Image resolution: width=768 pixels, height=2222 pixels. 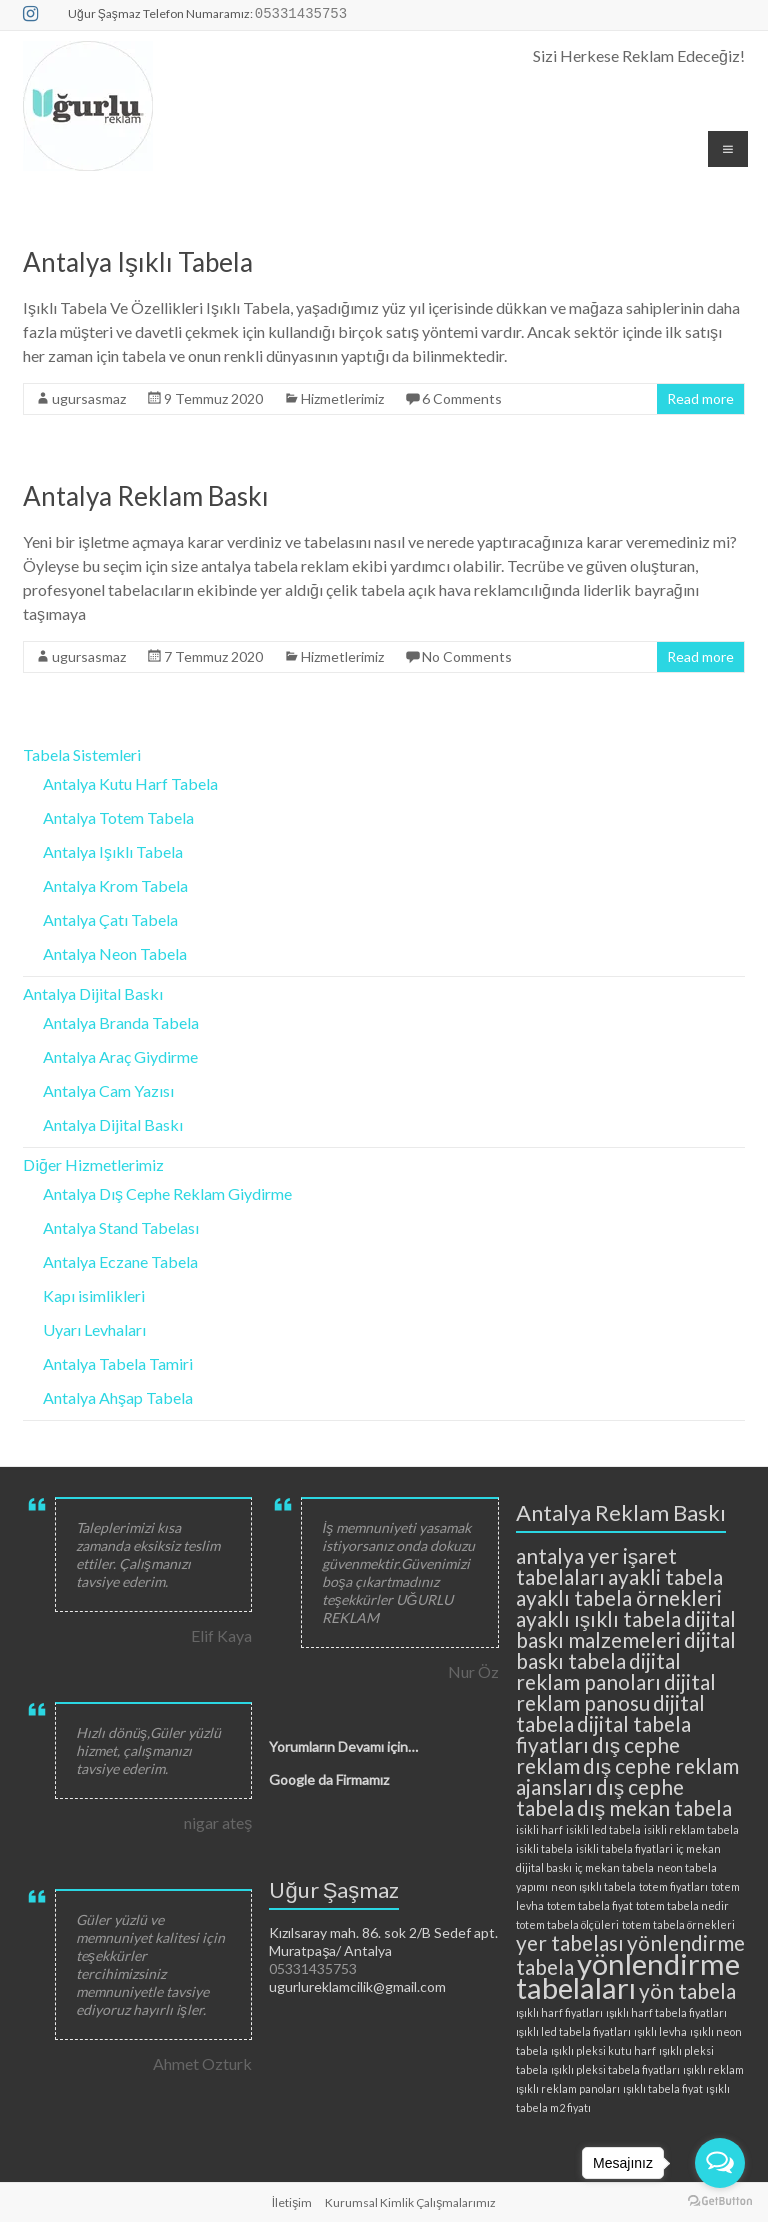 I want to click on Hizmetlerimiz, so click(x=342, y=398).